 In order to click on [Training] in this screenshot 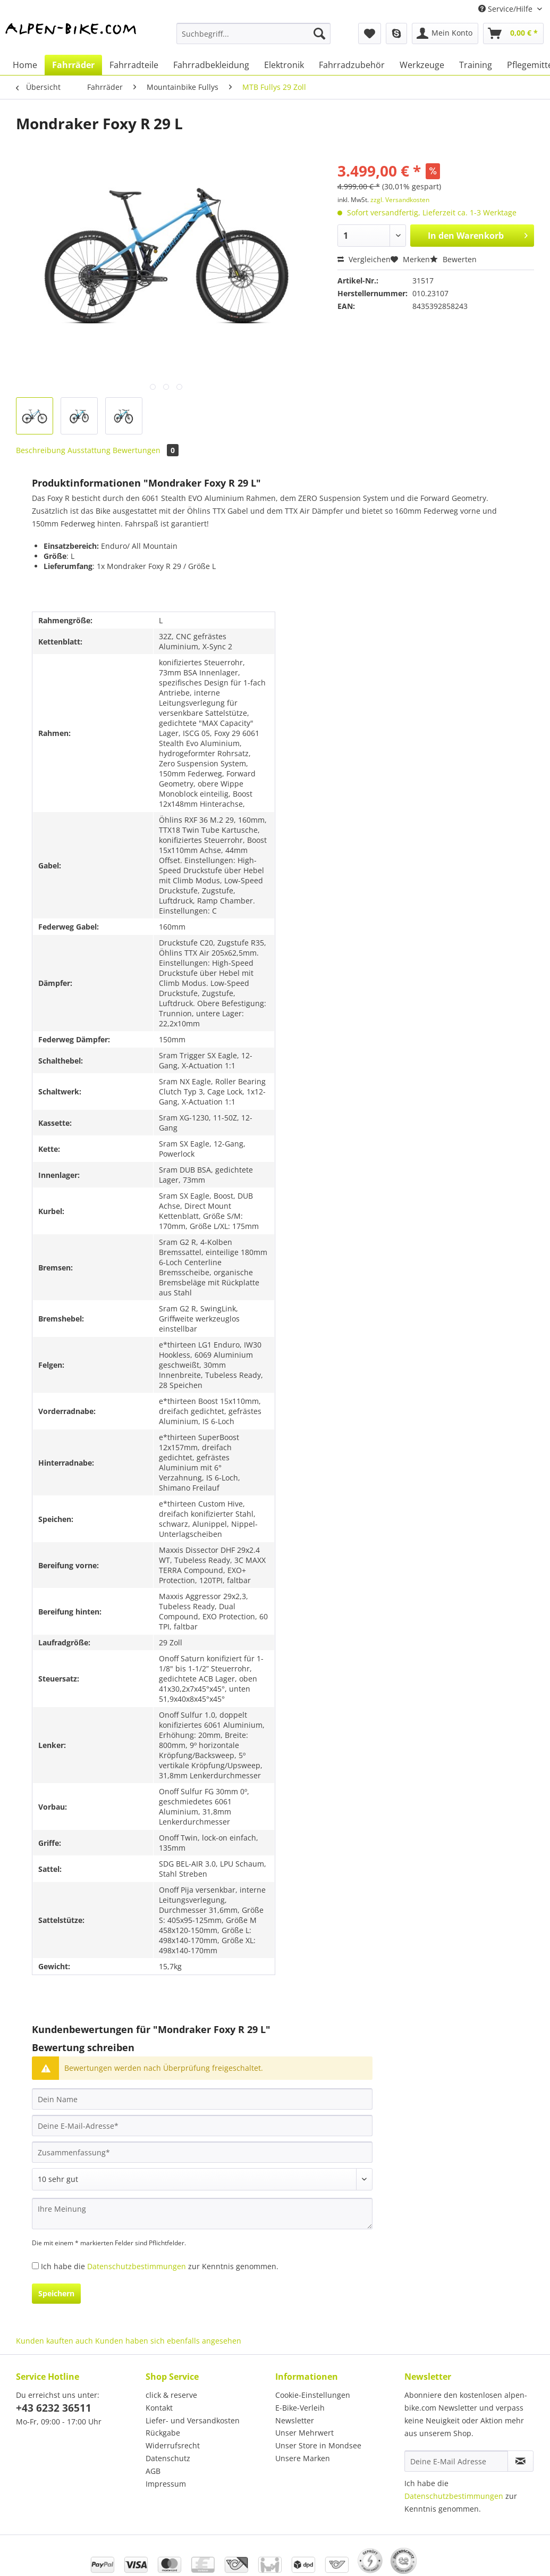, I will do `click(476, 65)`.